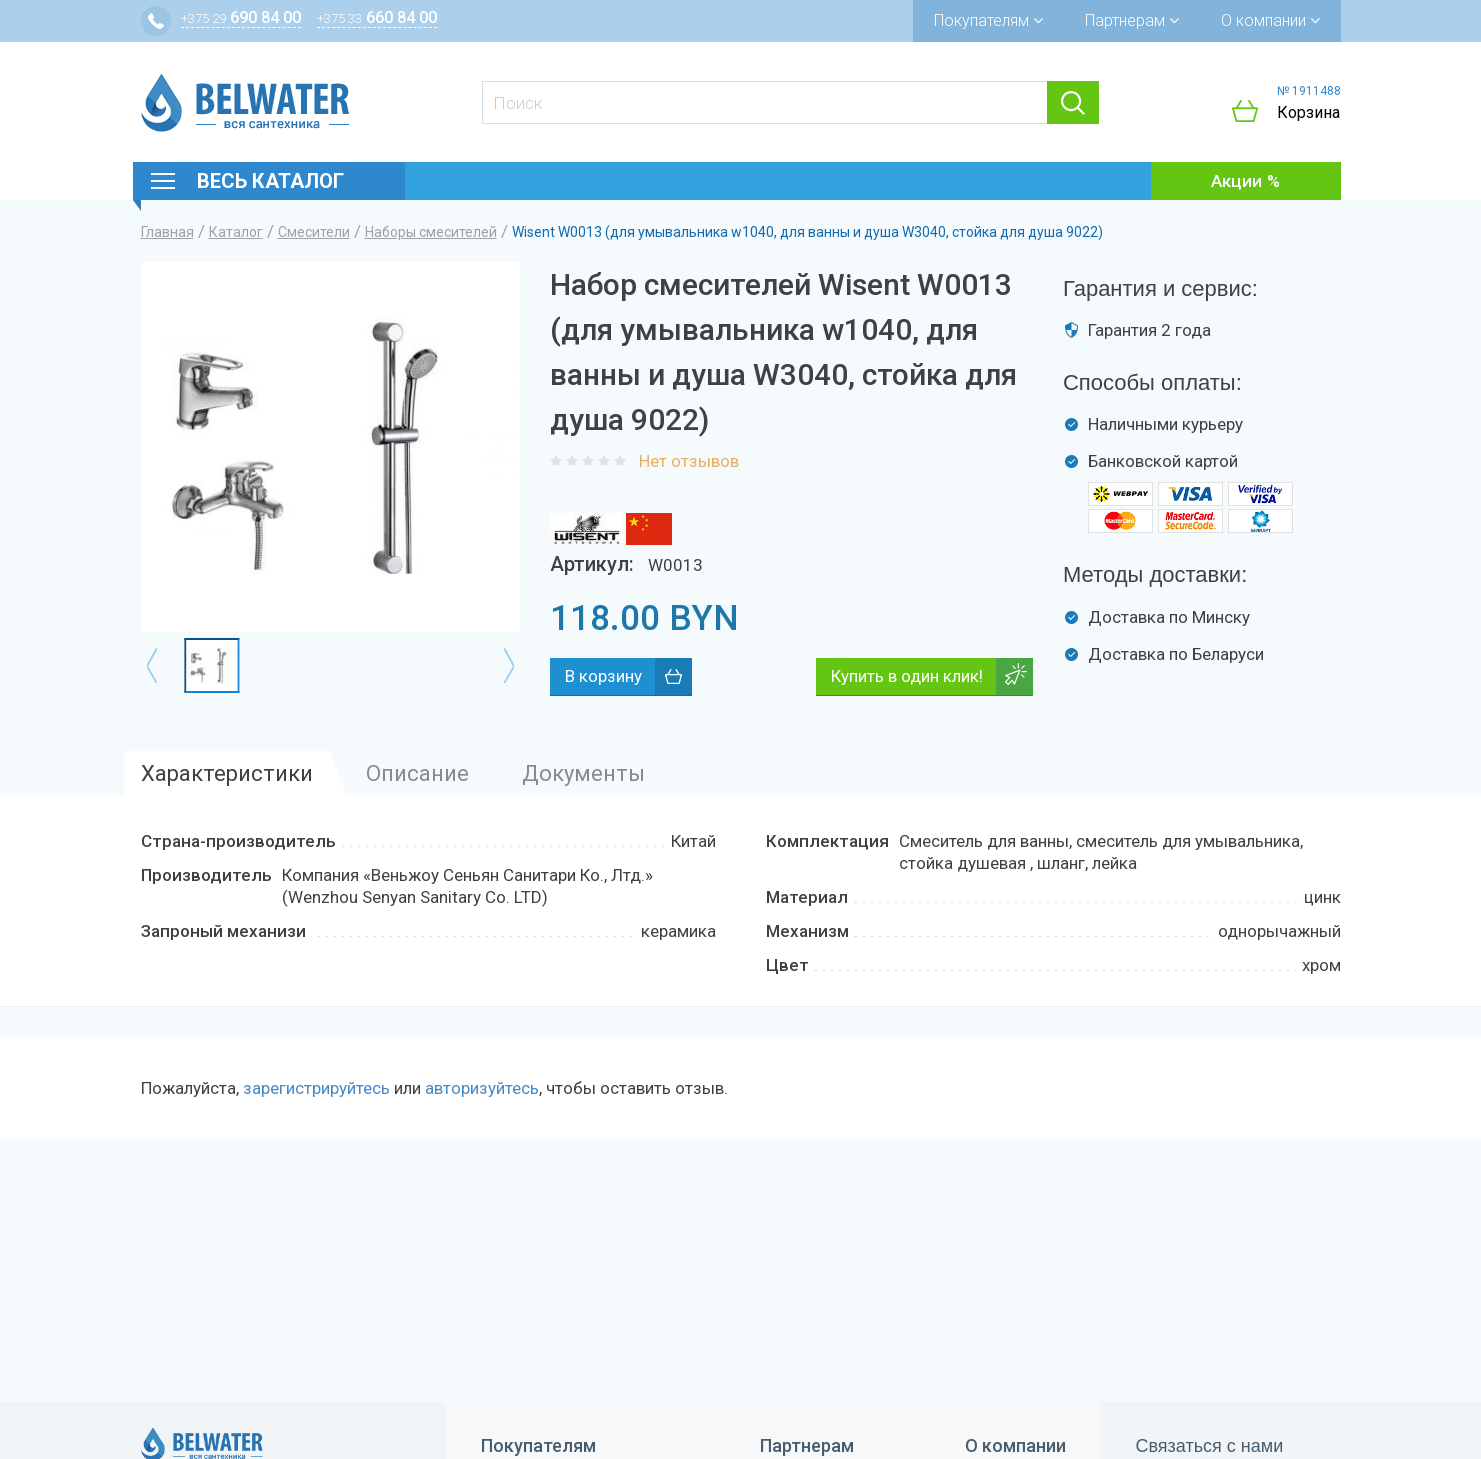 This screenshot has height=1459, width=1481. What do you see at coordinates (236, 232) in the screenshot?
I see `Каталог` at bounding box center [236, 232].